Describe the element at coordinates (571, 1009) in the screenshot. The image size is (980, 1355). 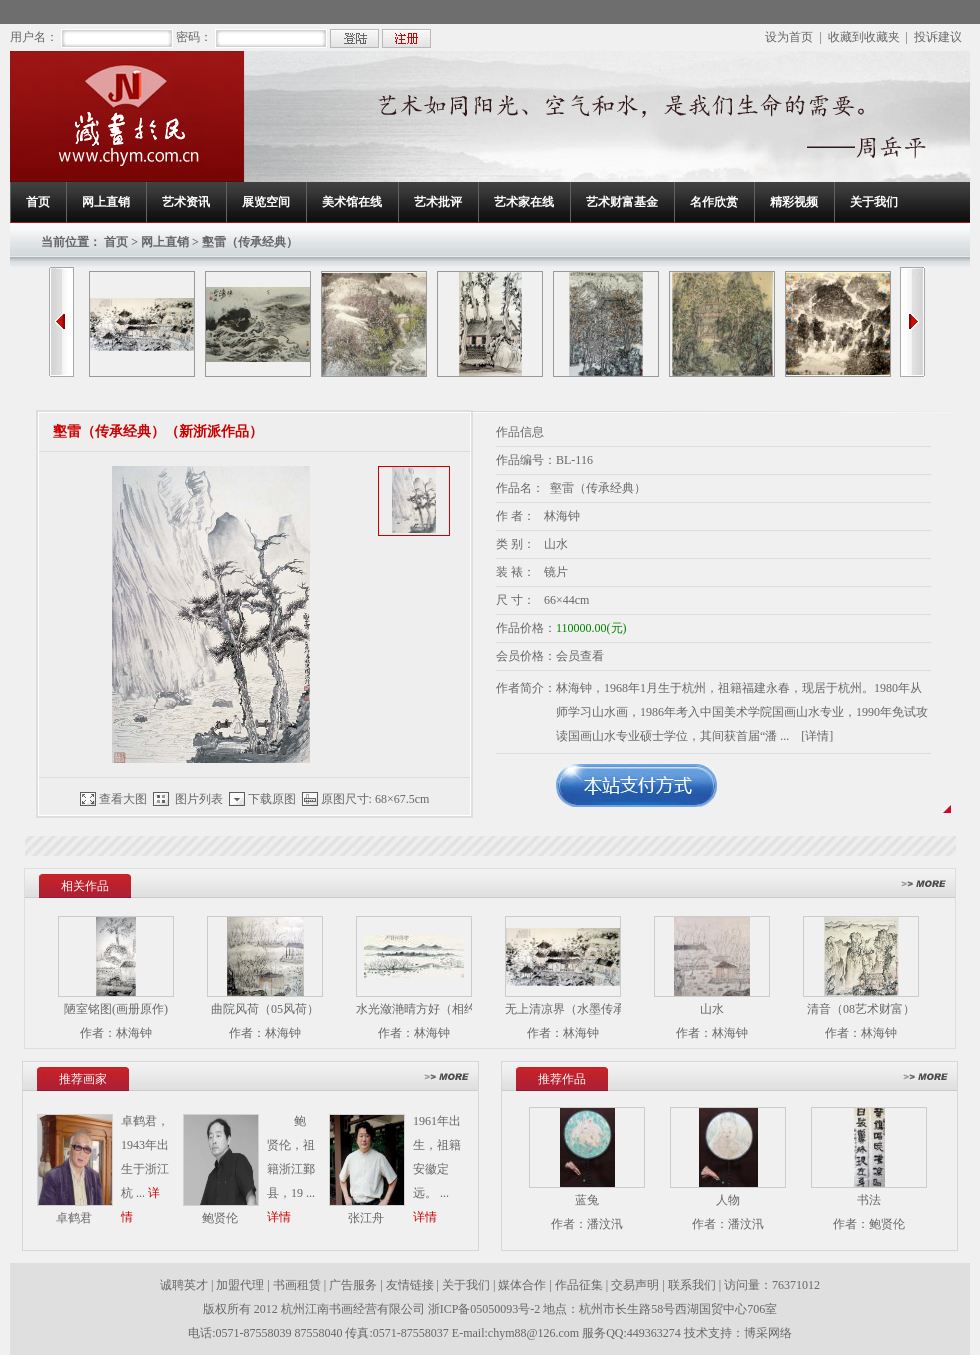
I see `无上清凉界（水墨传承）` at that location.